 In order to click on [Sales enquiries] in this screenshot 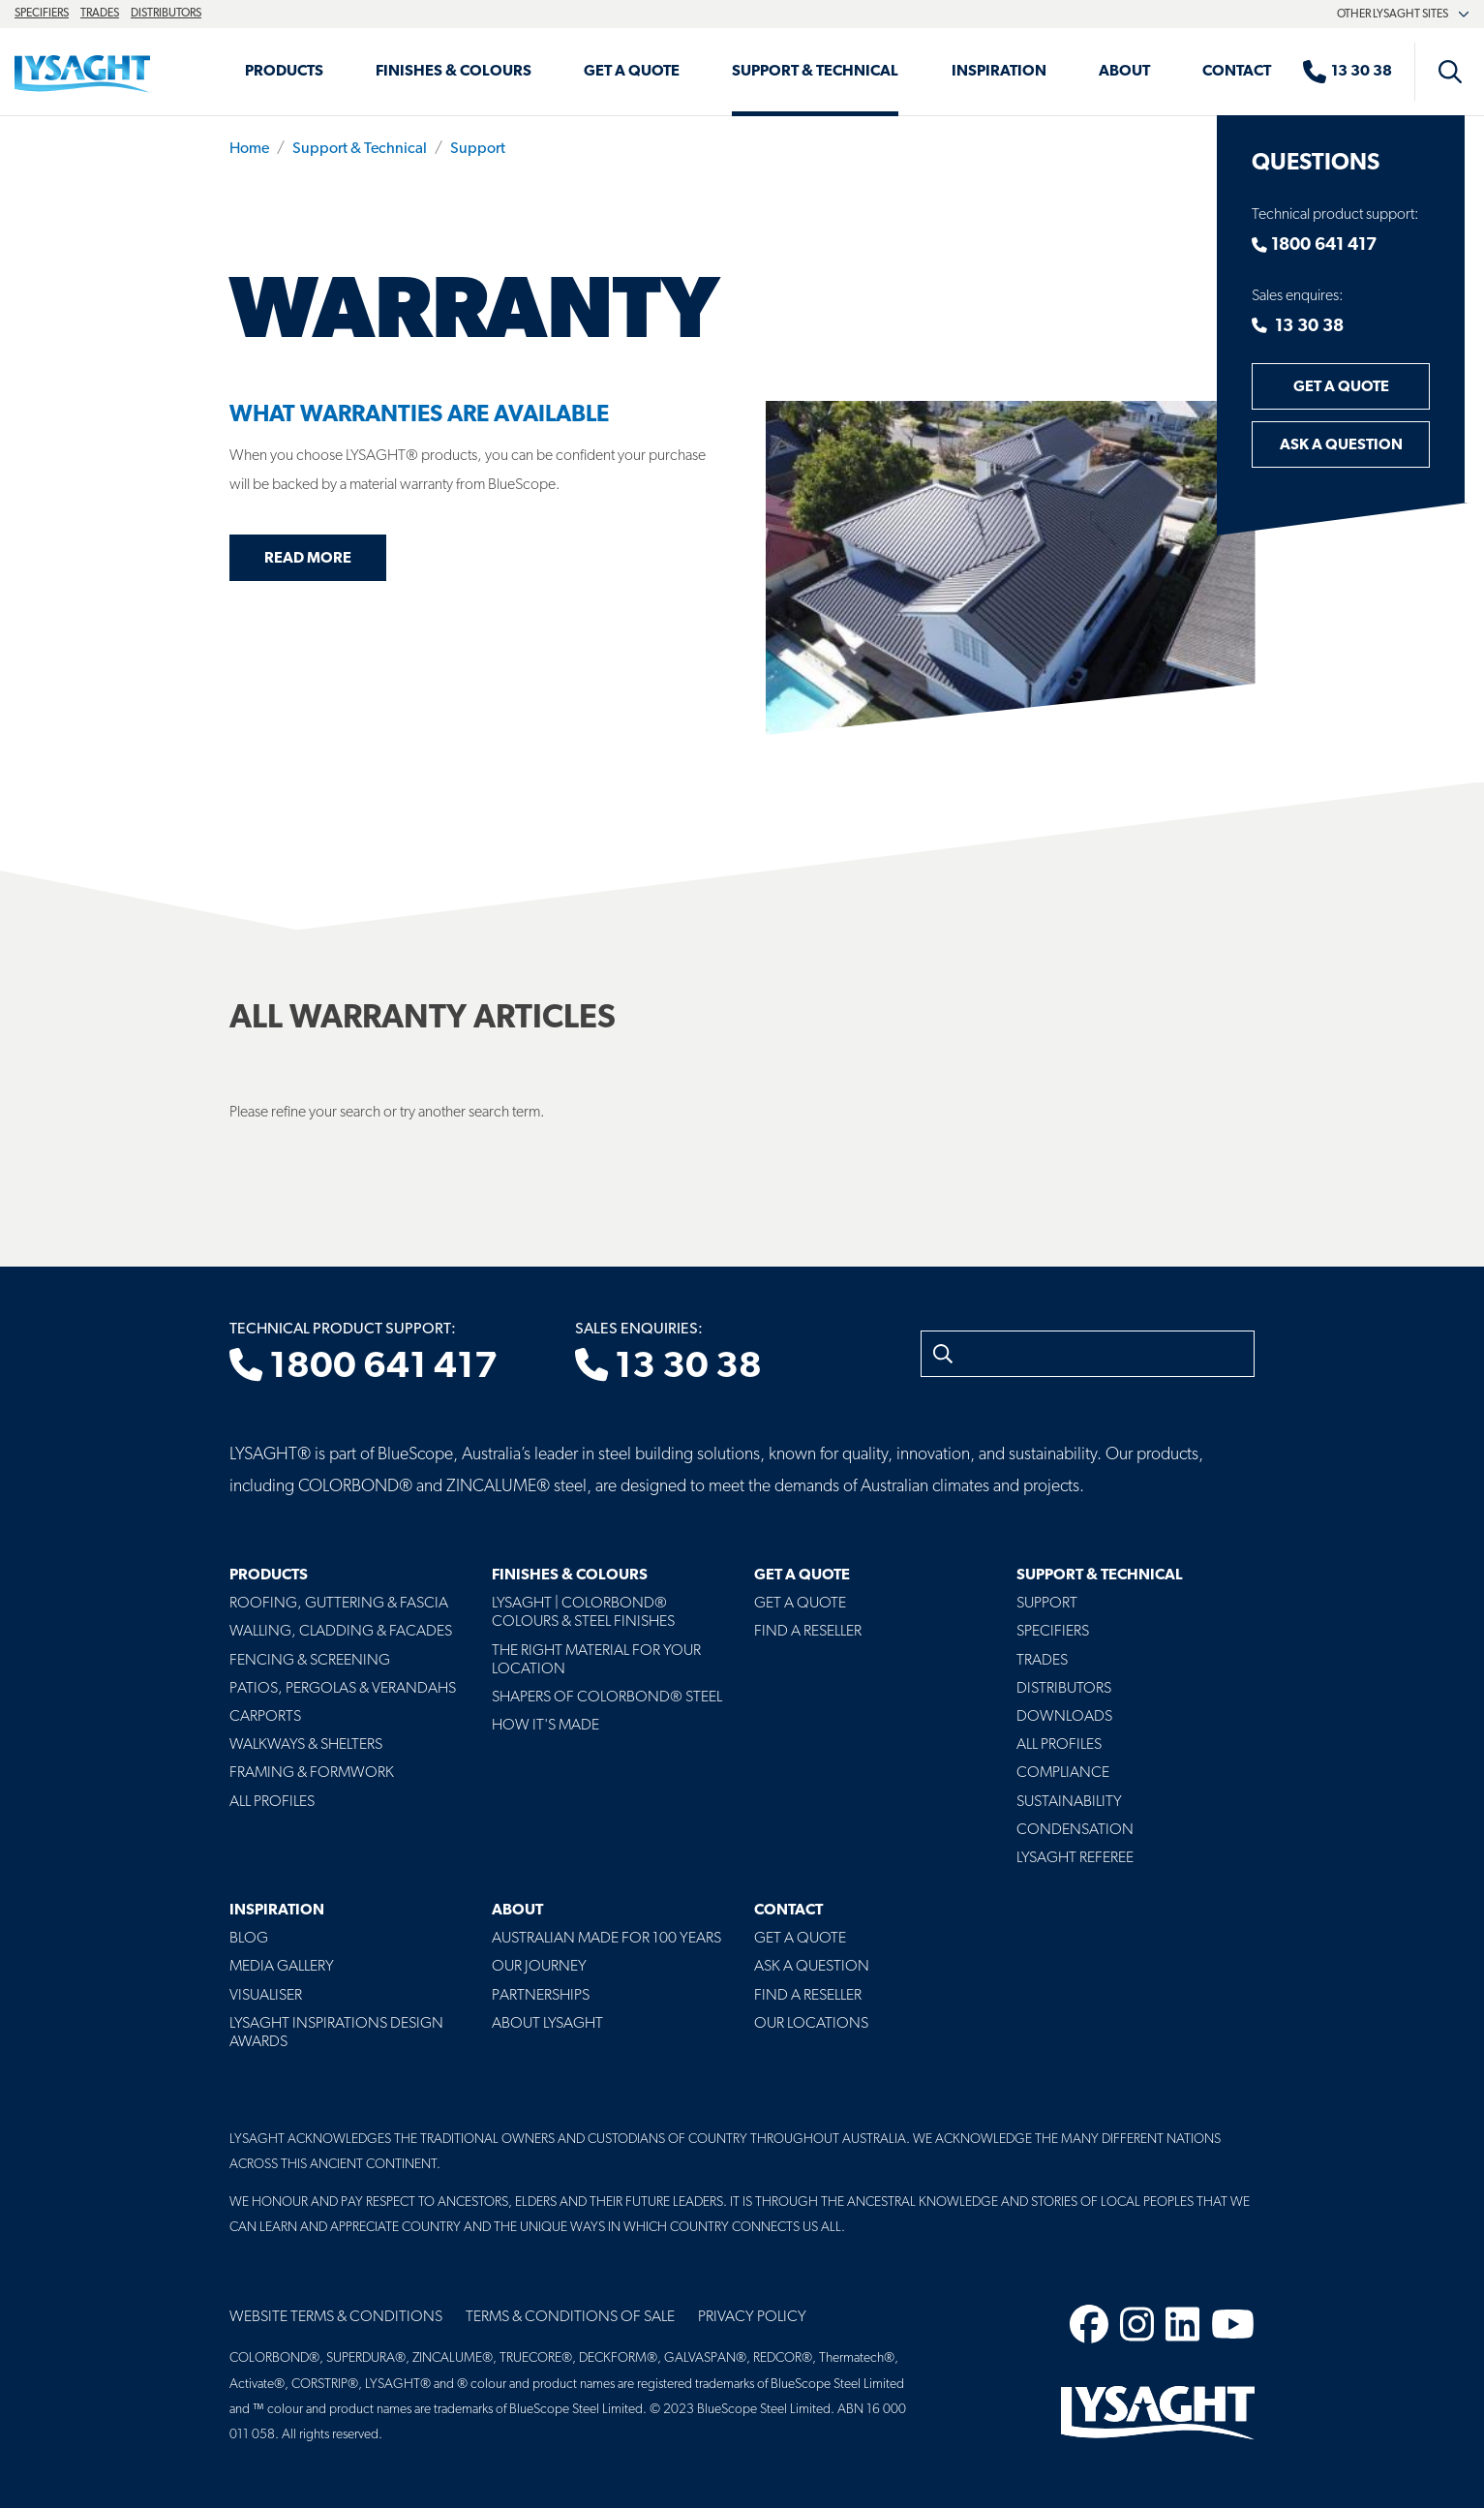, I will do `click(1357, 72)`.